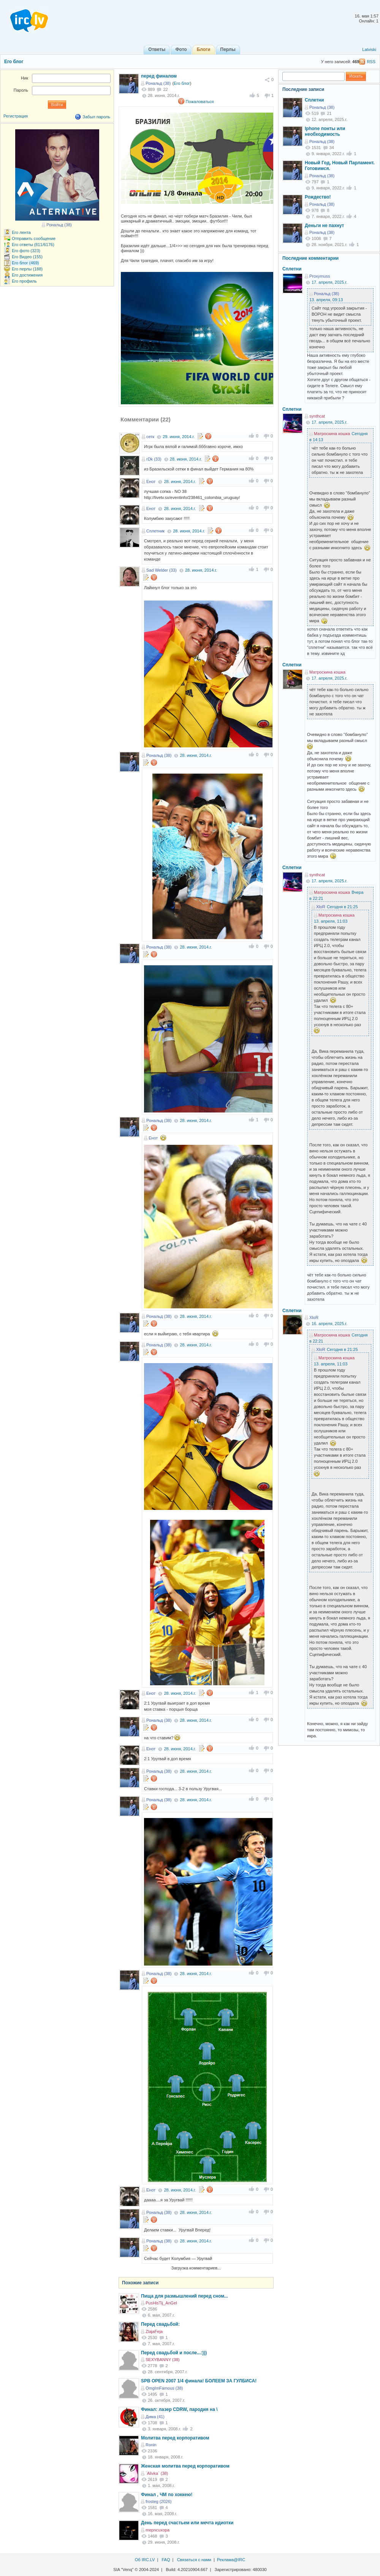 The width and height of the screenshot is (380, 2576). I want to click on Proxymuss, so click(319, 276).